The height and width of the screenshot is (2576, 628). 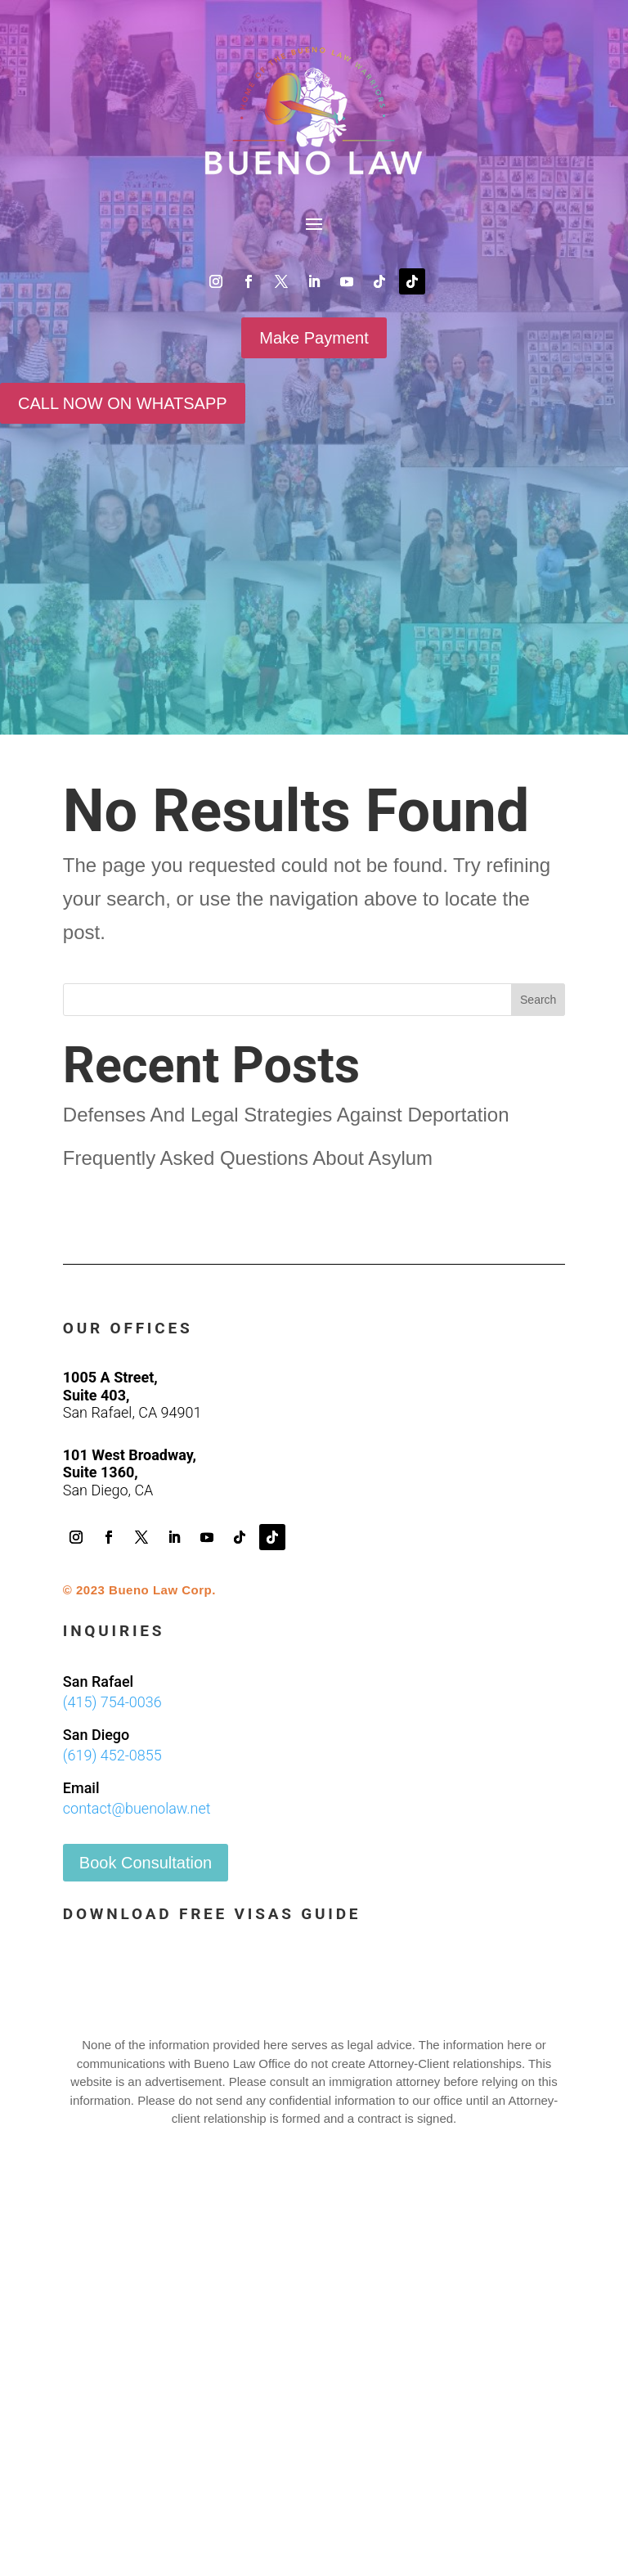 What do you see at coordinates (122, 403) in the screenshot?
I see `CALL NOW ON WHATSAPP` at bounding box center [122, 403].